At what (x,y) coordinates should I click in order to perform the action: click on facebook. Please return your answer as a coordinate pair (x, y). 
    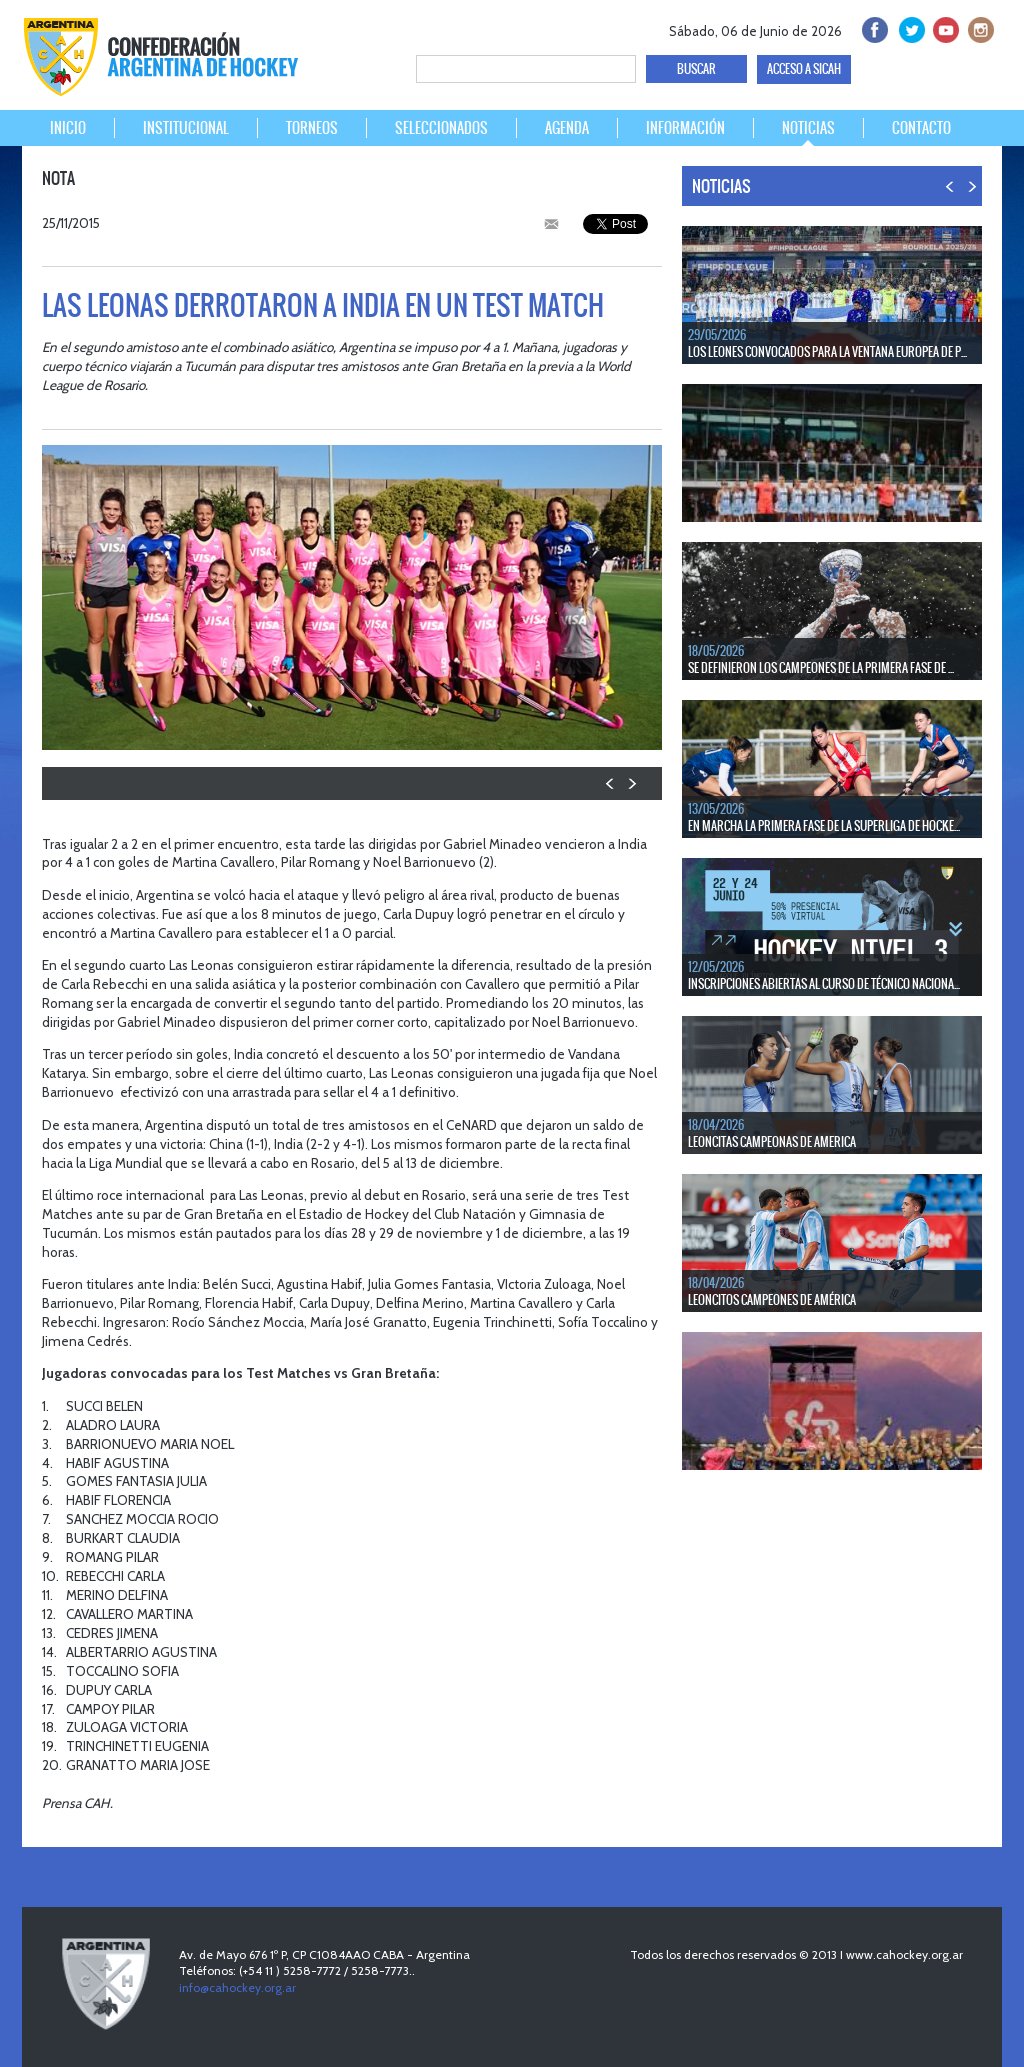
    Looking at the image, I should click on (873, 27).